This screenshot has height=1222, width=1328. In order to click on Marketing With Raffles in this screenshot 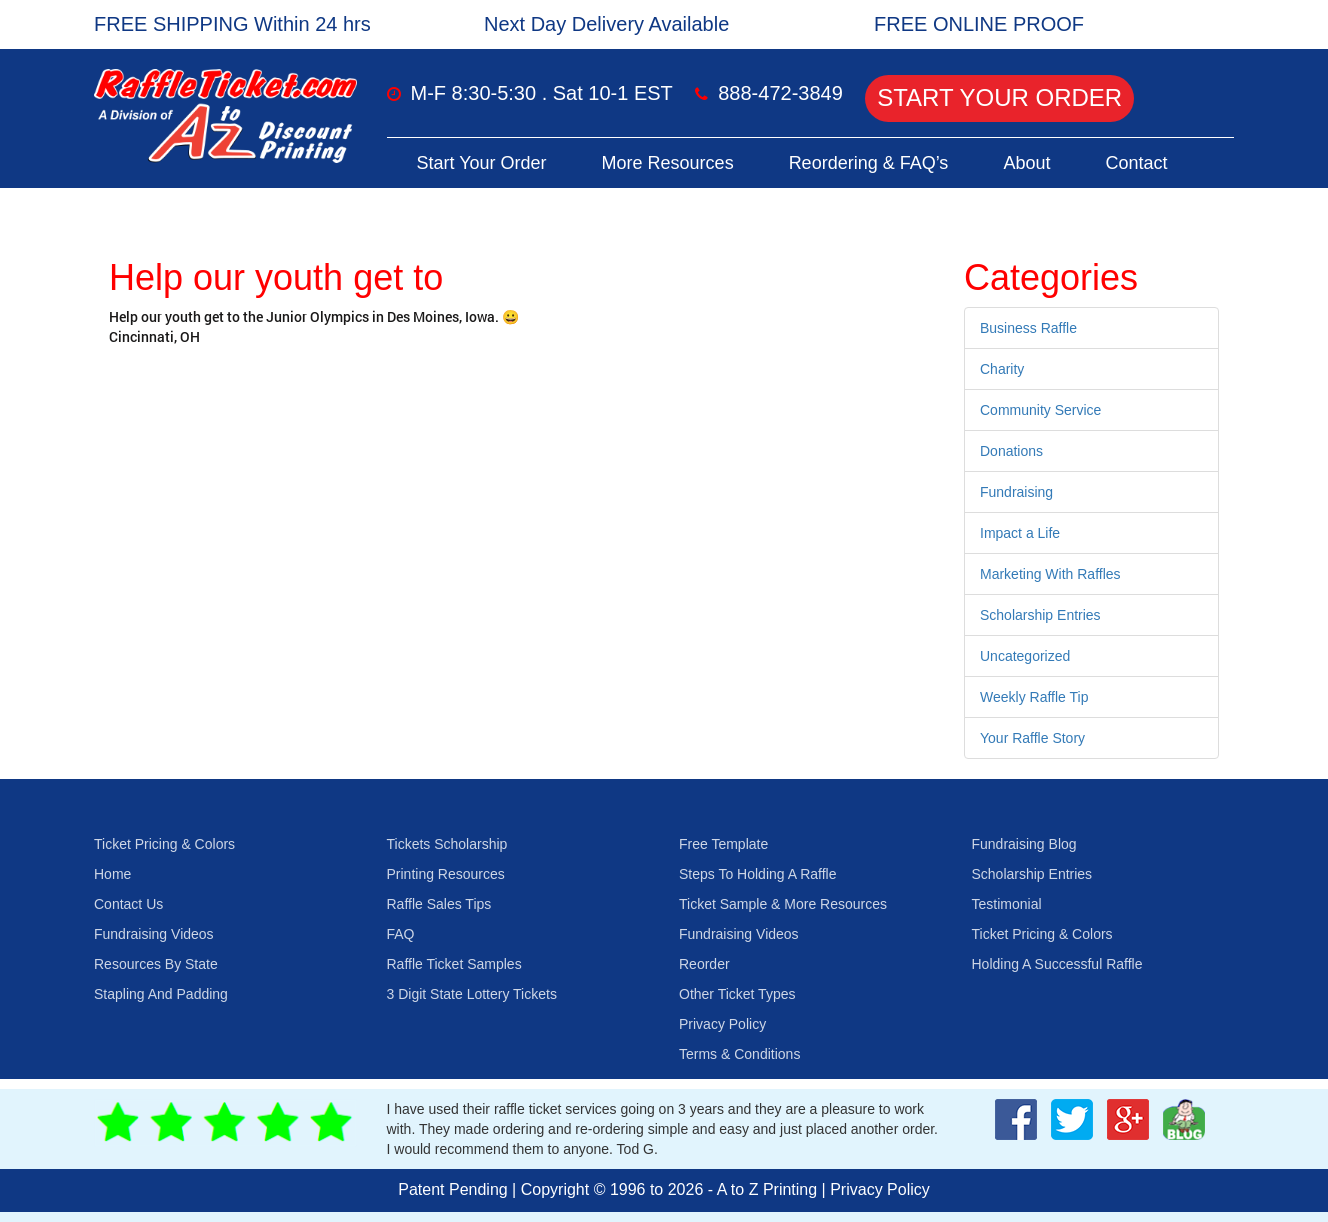, I will do `click(1050, 574)`.